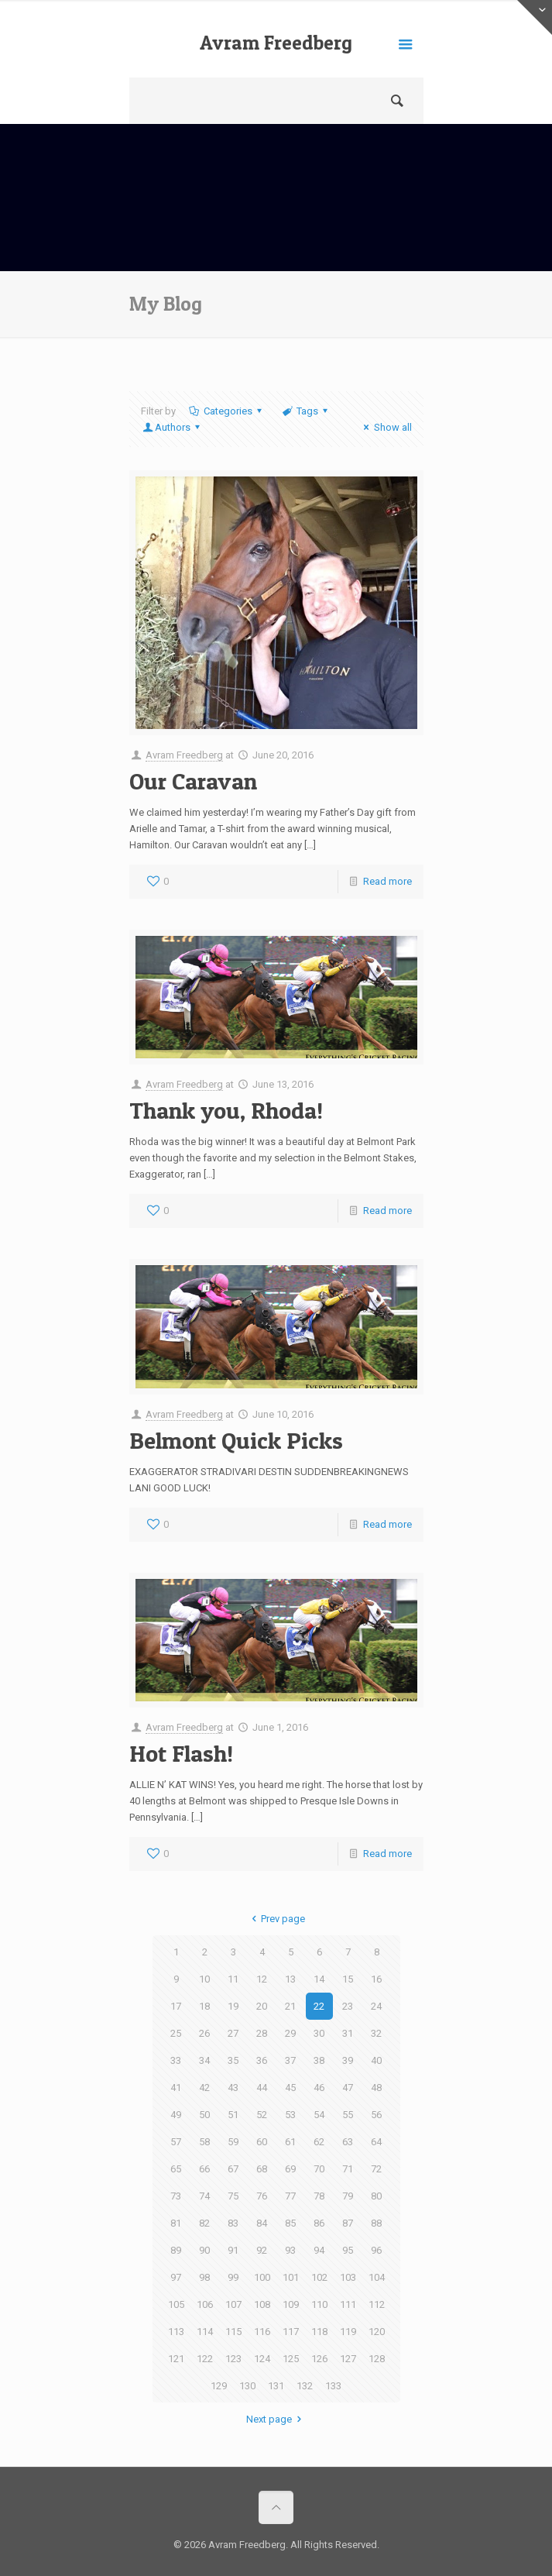  Describe the element at coordinates (204, 2223) in the screenshot. I see `82` at that location.